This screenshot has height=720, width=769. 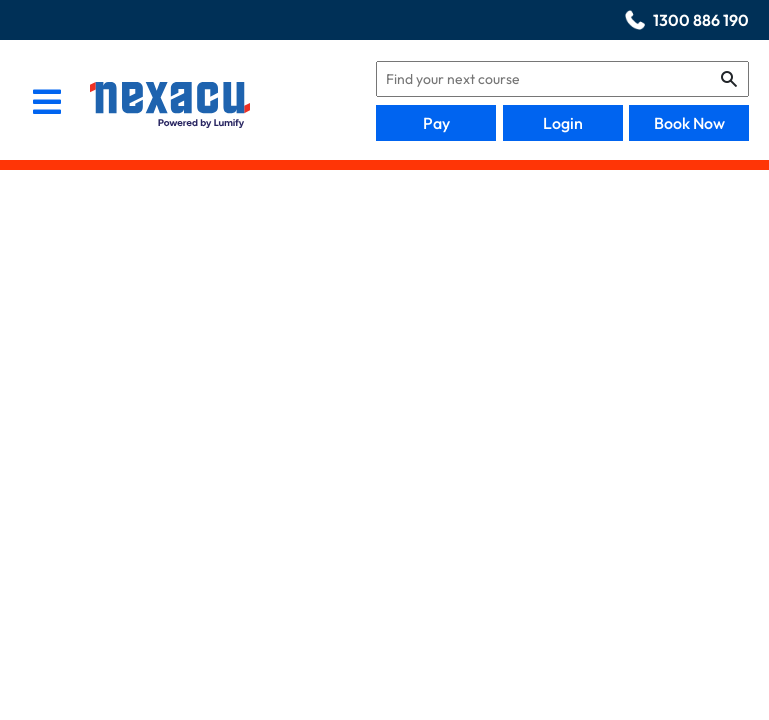 I want to click on Pay, so click(x=436, y=123).